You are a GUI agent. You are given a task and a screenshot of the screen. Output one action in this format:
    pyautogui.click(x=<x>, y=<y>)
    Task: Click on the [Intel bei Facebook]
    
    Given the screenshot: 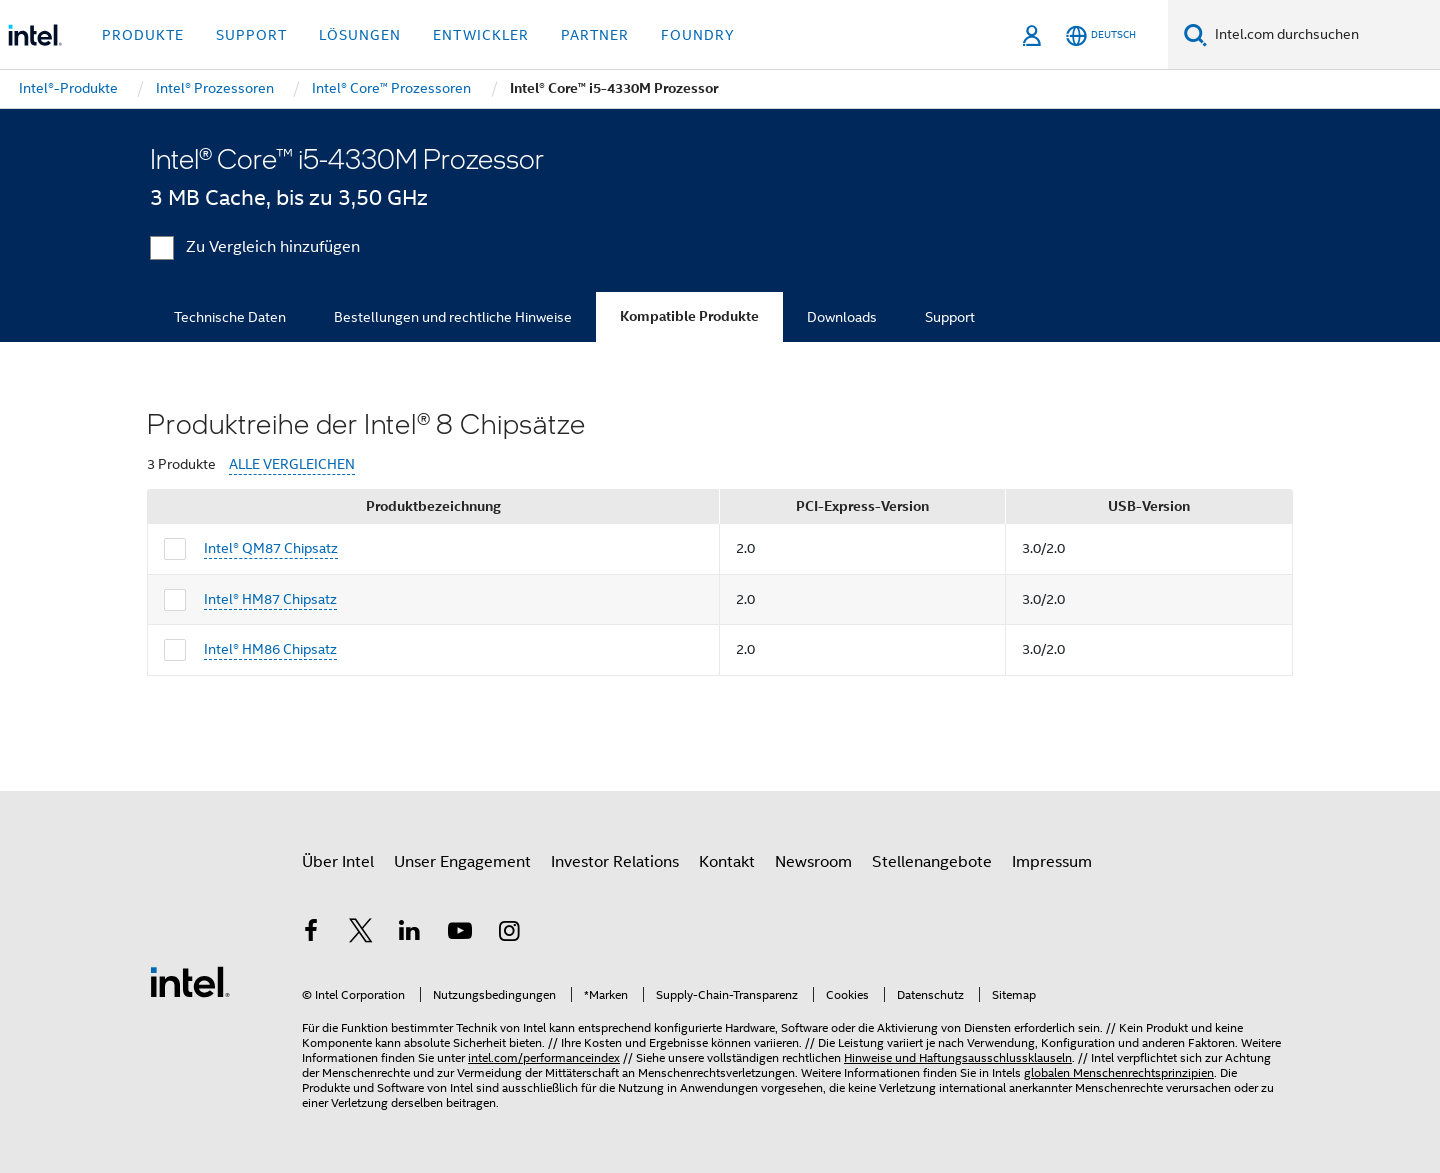 What is the action you would take?
    pyautogui.click(x=311, y=934)
    